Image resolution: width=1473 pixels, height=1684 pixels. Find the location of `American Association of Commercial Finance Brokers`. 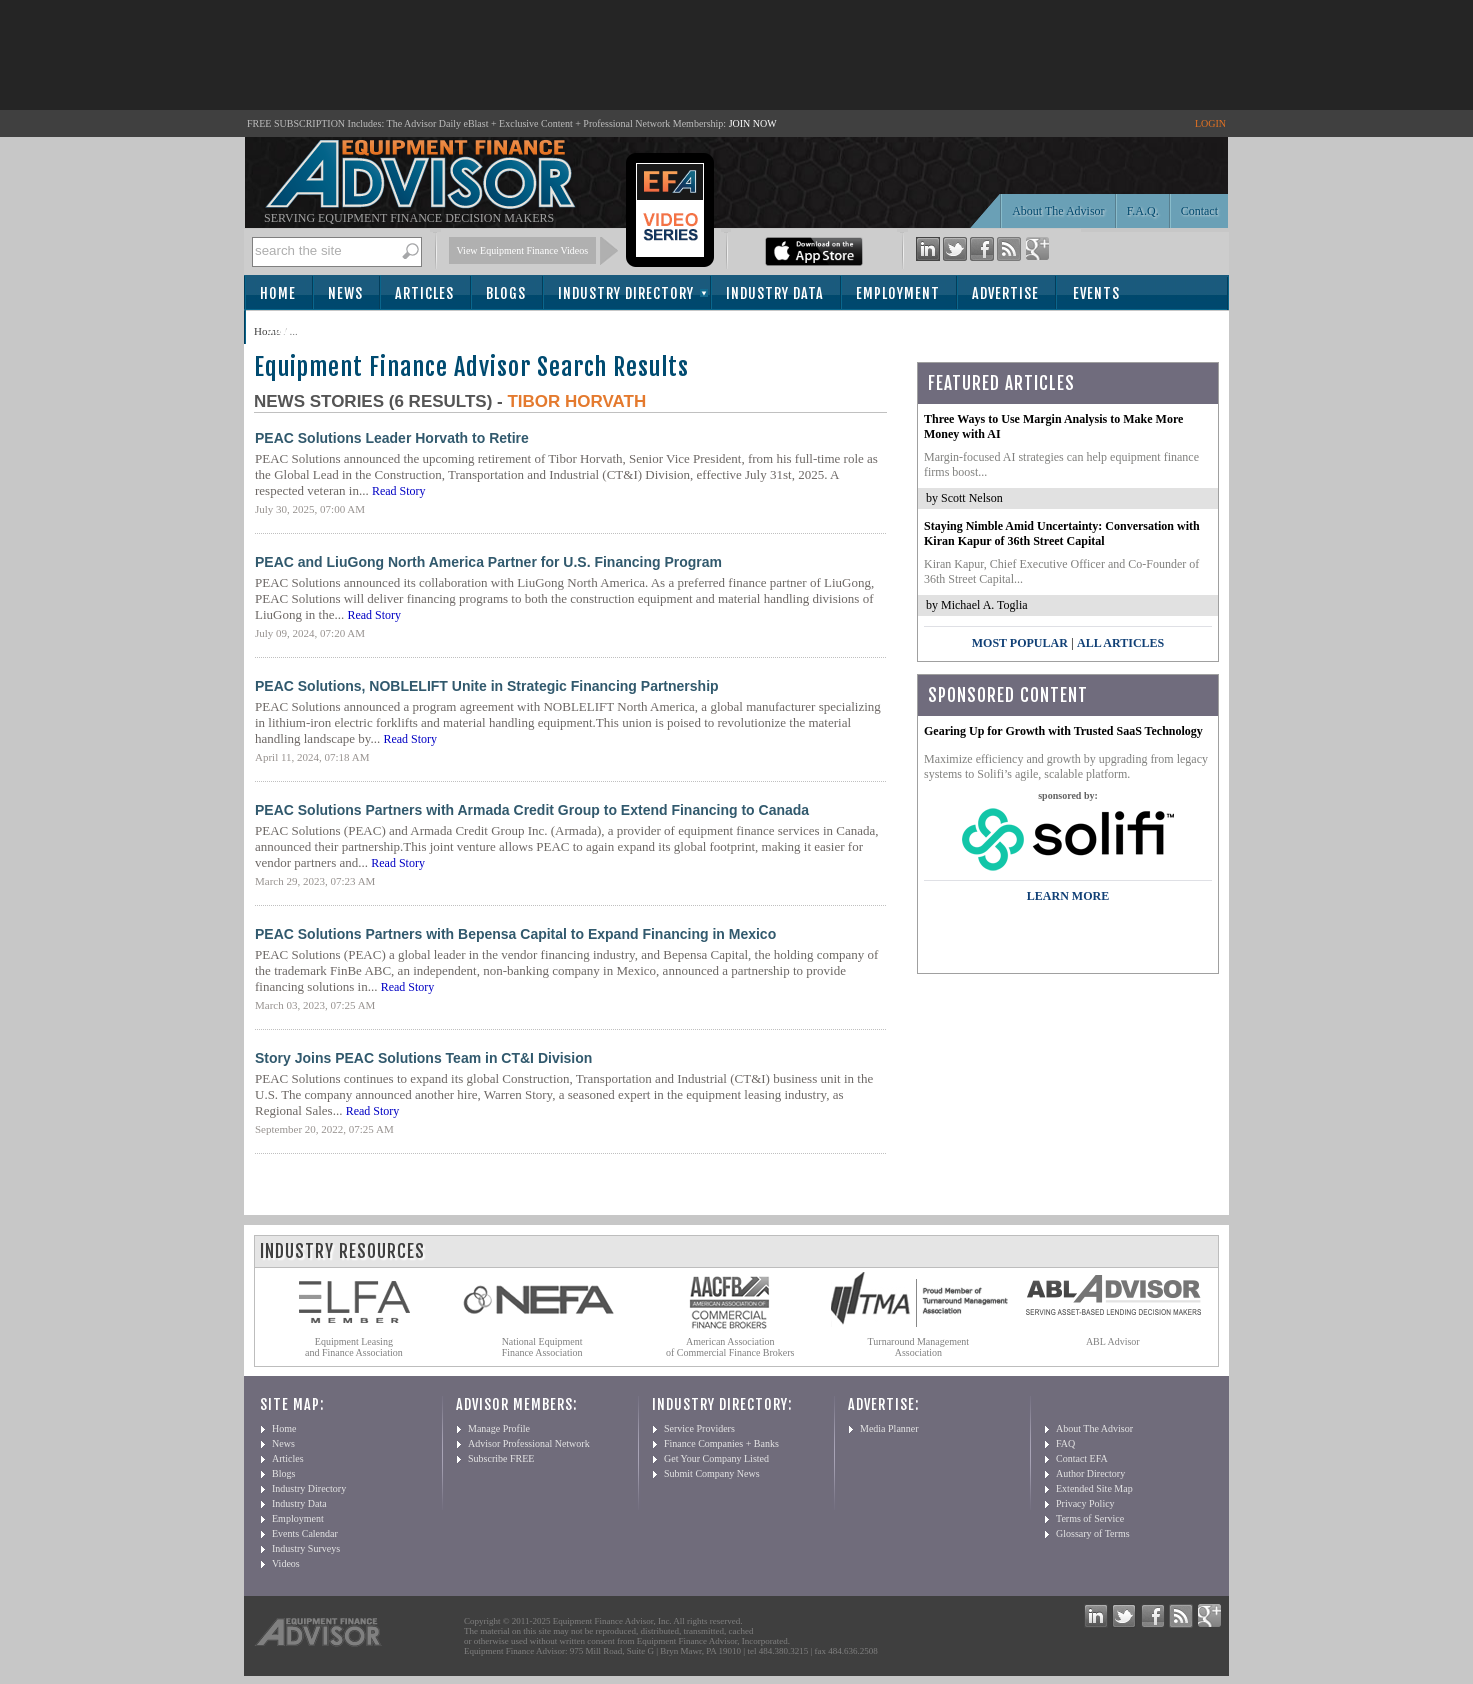

American Association of Commercial Finance Brokers is located at coordinates (730, 1347).